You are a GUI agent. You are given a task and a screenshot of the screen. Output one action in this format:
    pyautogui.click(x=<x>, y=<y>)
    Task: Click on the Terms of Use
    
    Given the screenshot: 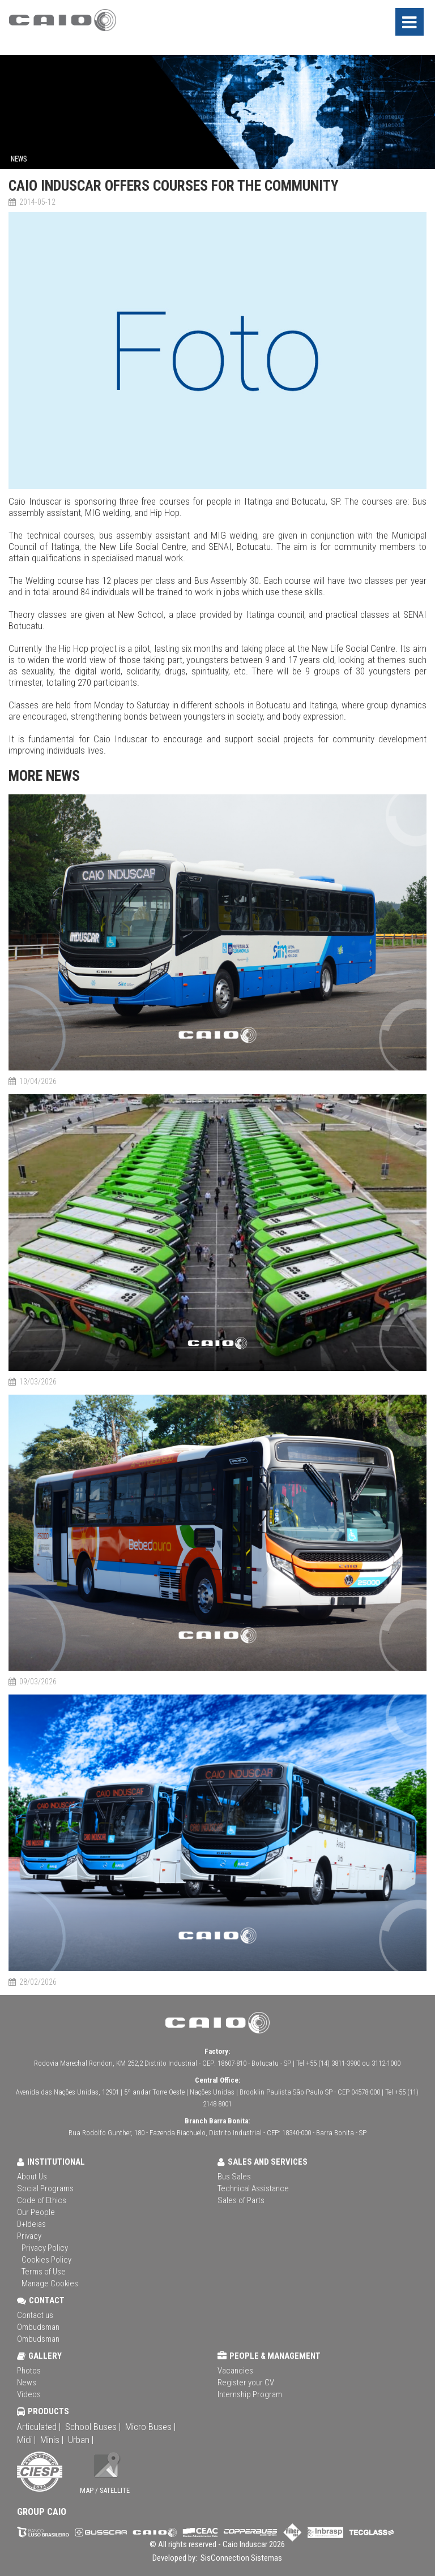 What is the action you would take?
    pyautogui.click(x=44, y=2272)
    